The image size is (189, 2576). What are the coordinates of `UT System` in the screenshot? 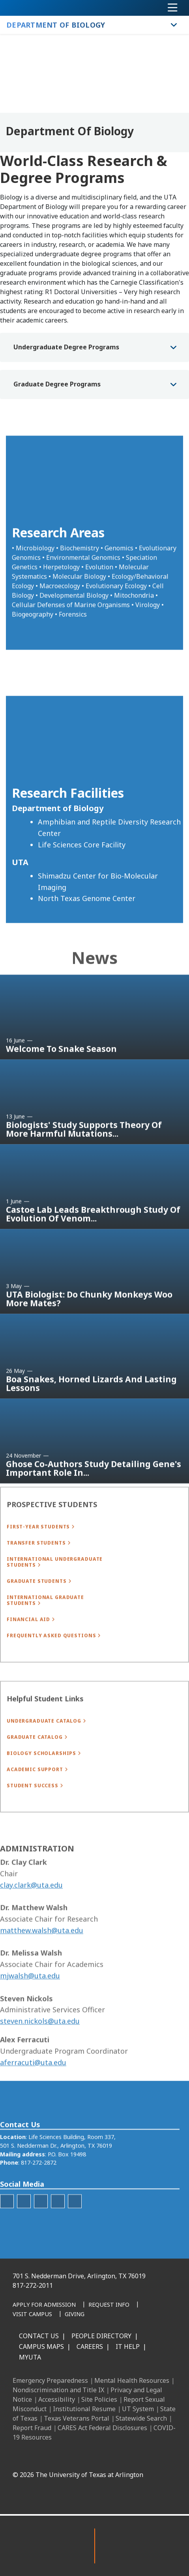 It's located at (138, 2408).